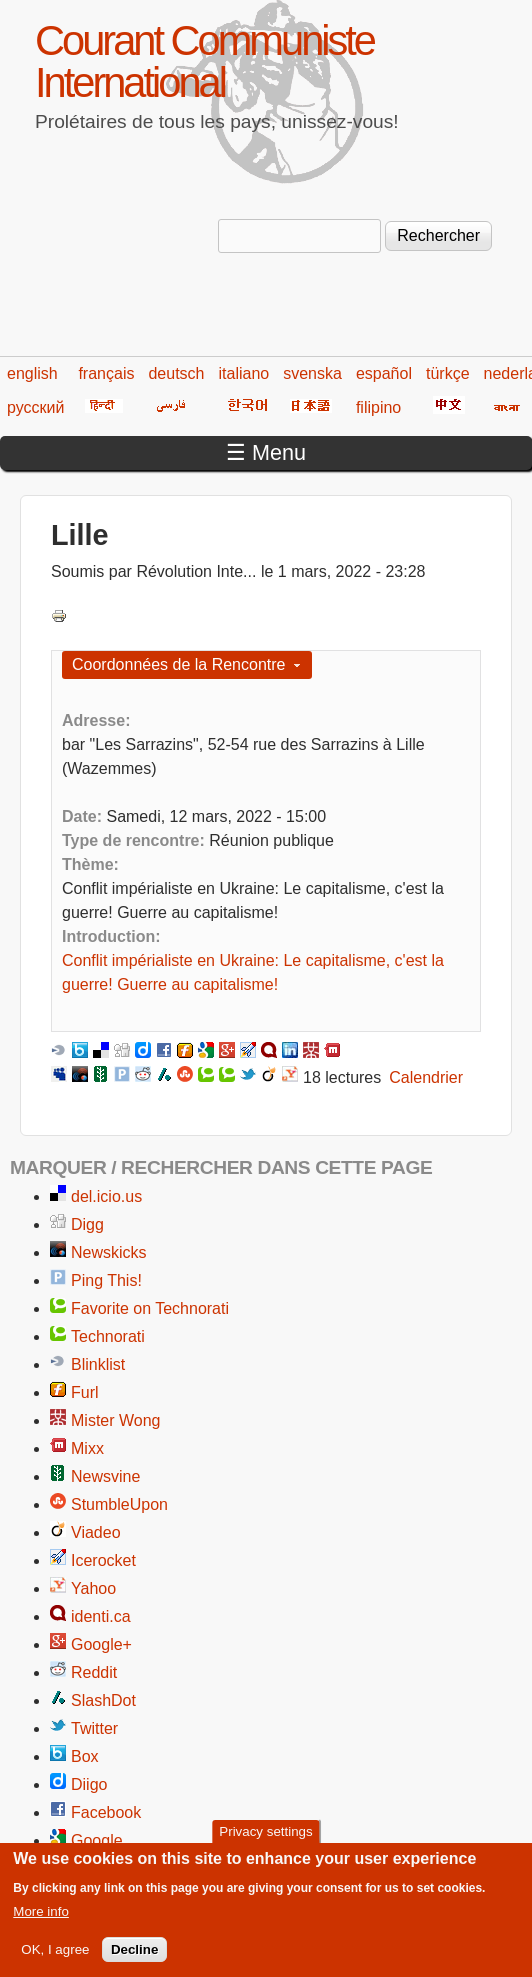  Describe the element at coordinates (176, 373) in the screenshot. I see `deutsch` at that location.